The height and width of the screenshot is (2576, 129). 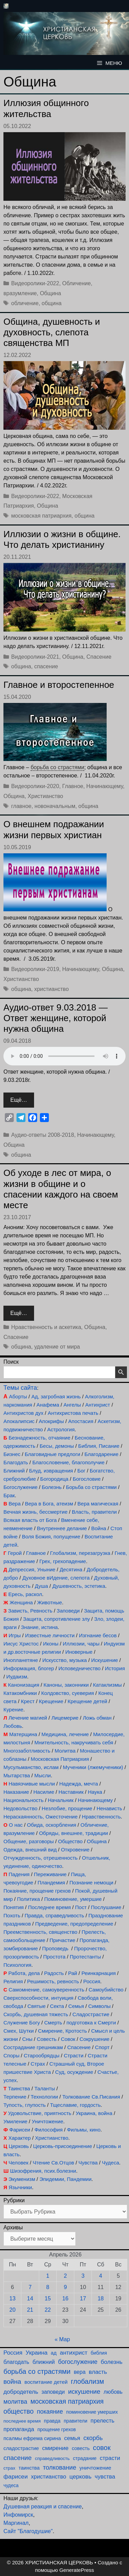 I want to click on последнее время [последнее время (76 элементов)], so click(x=22, y=2421).